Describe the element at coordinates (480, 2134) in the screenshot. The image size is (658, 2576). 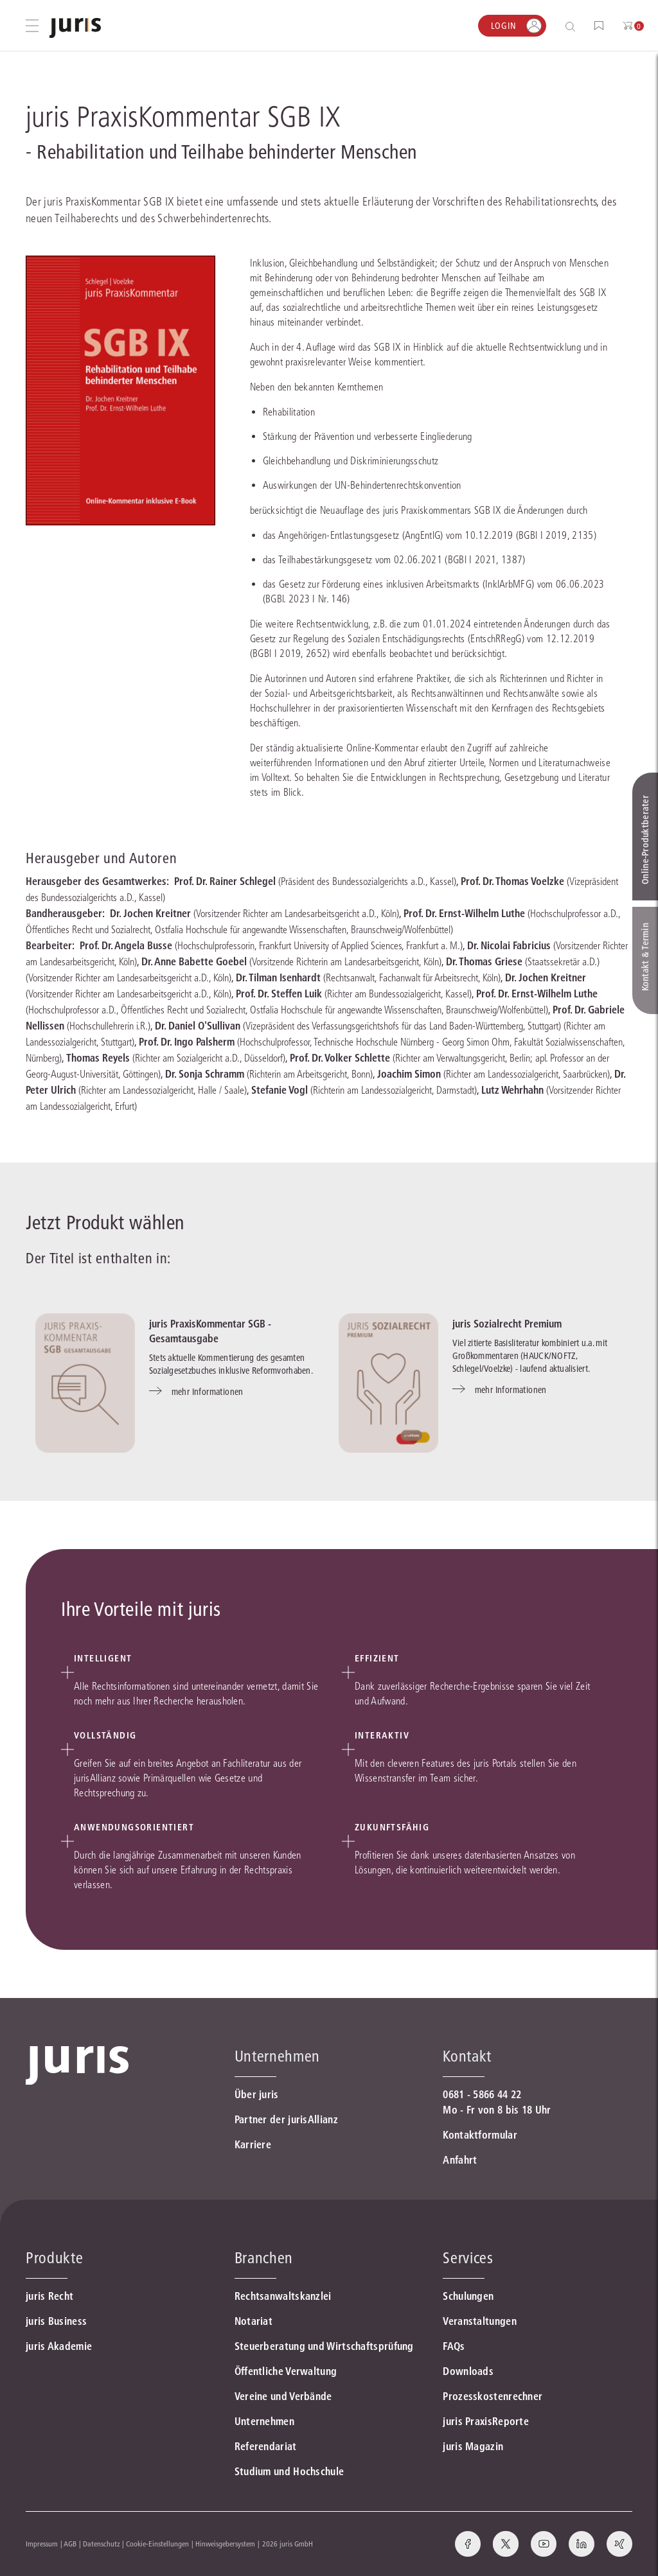
I see `Kontaktformular` at that location.